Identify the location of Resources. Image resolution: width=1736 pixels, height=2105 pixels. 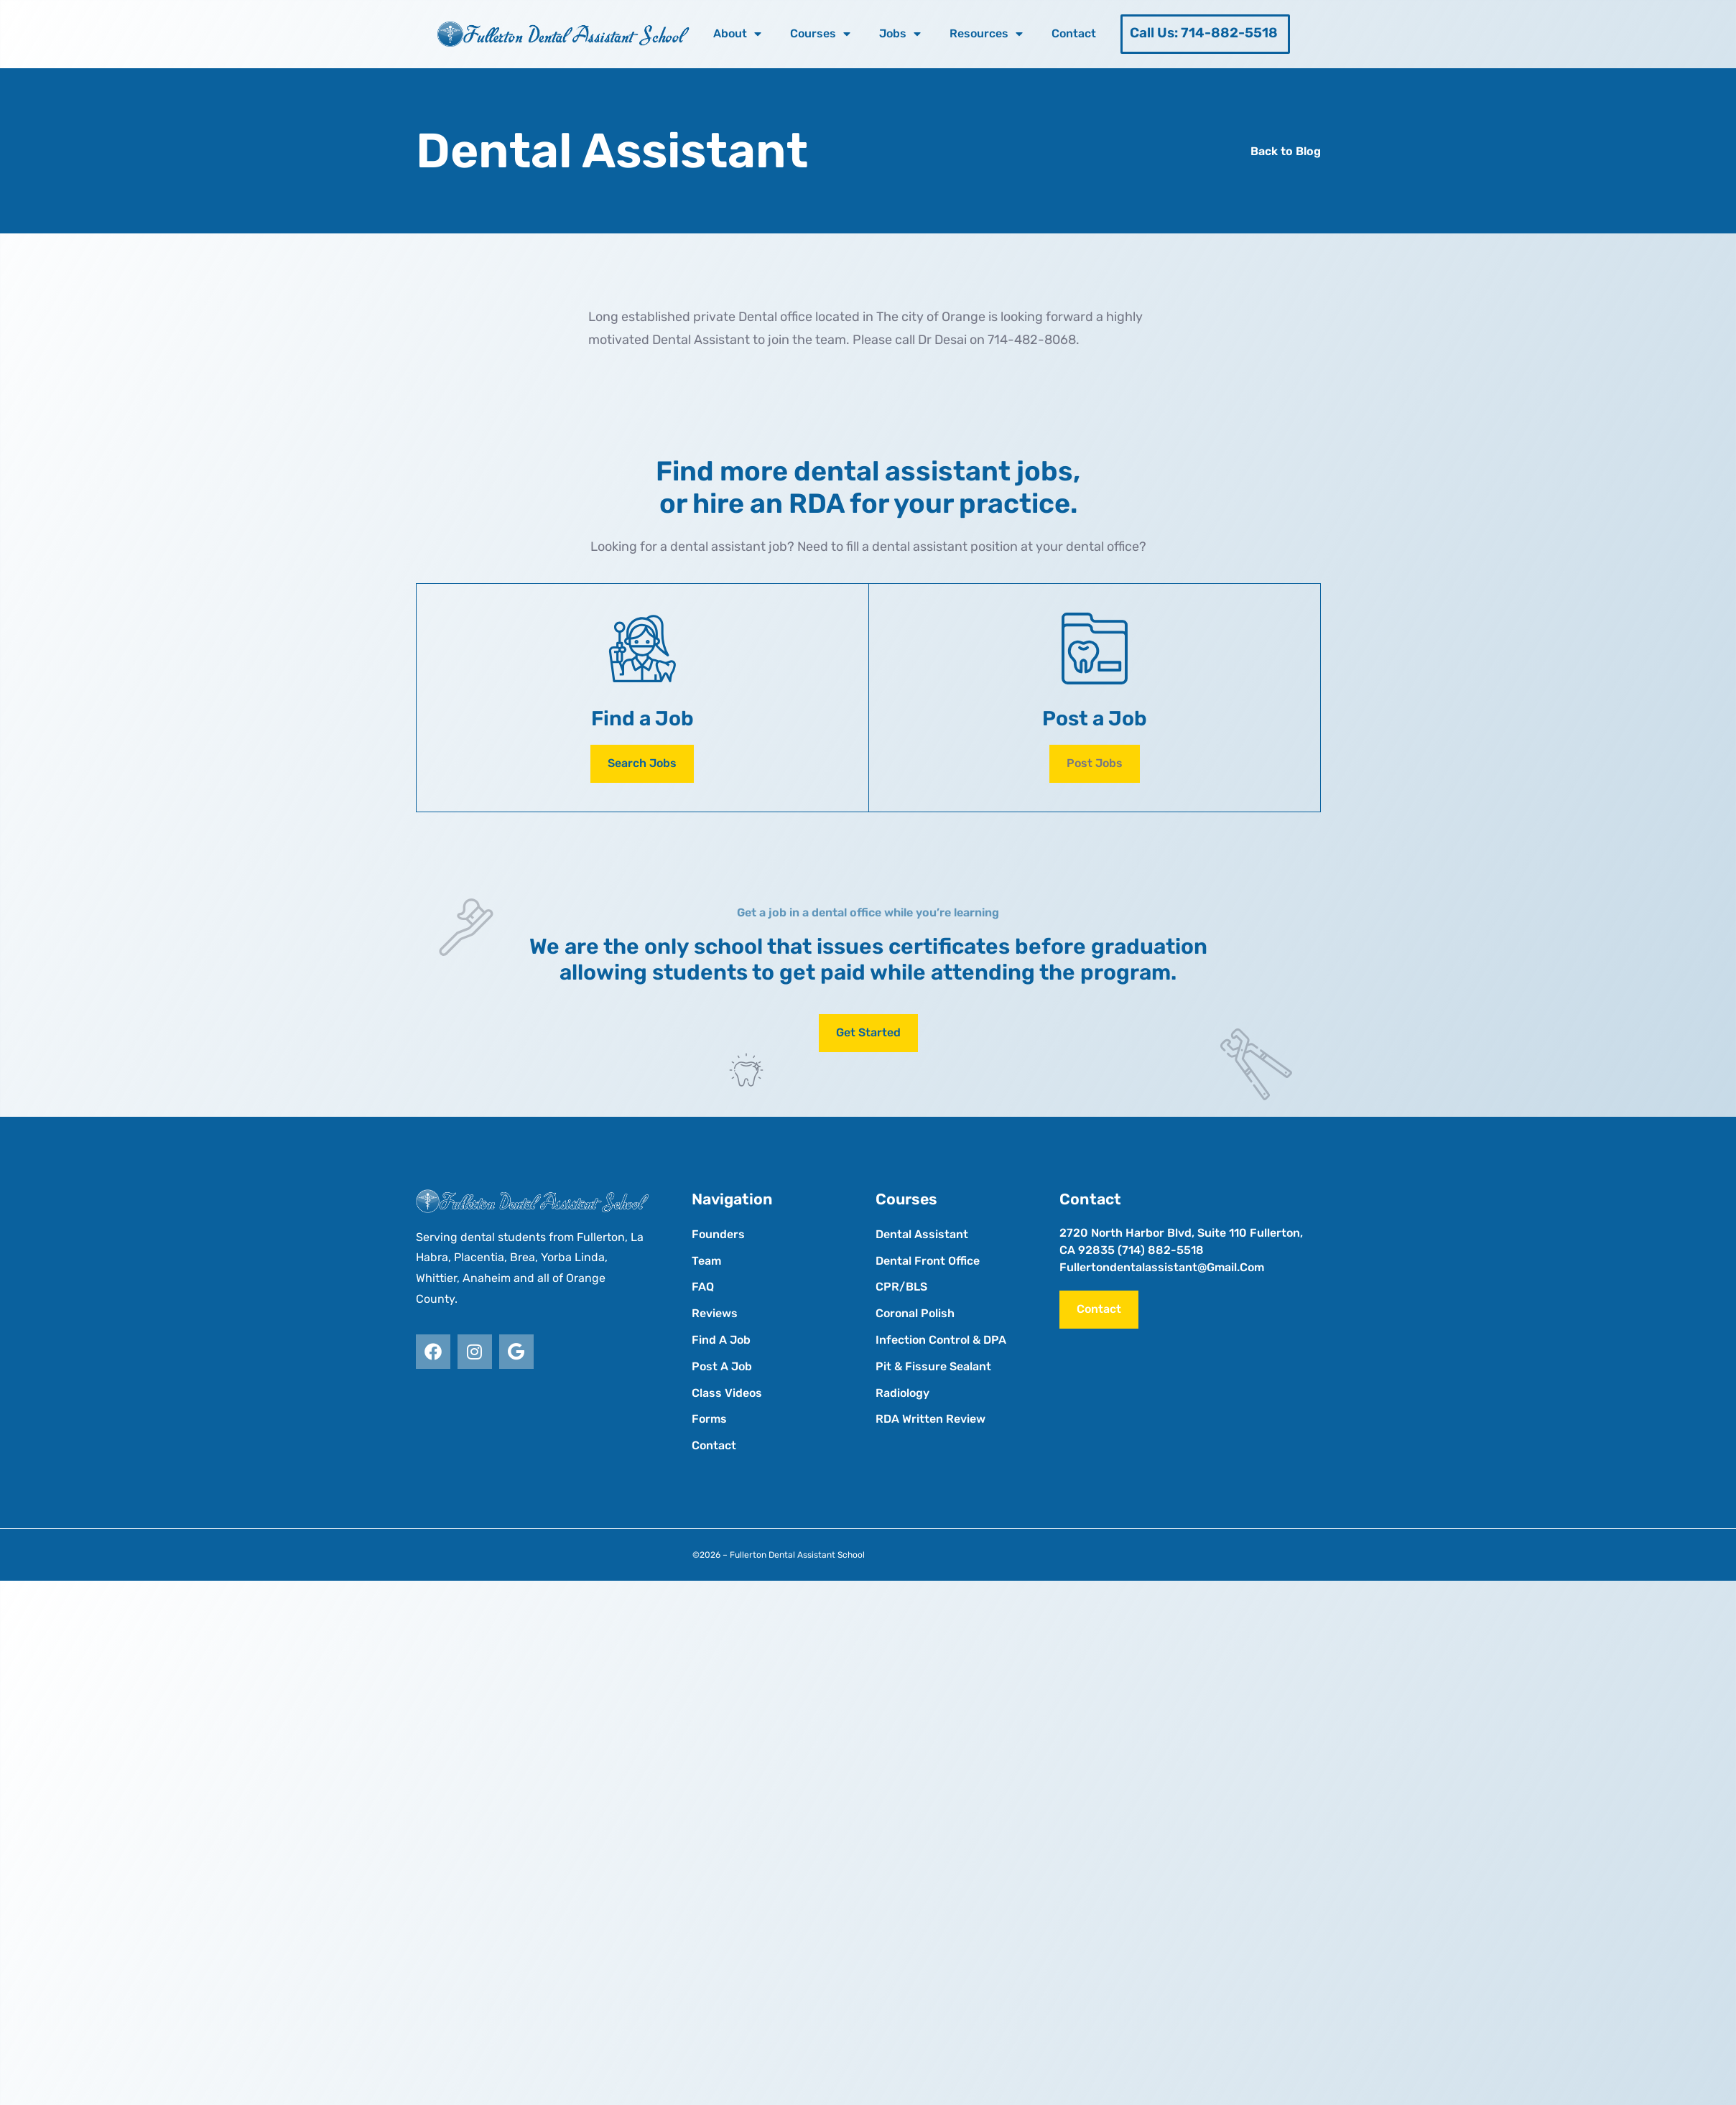
(986, 34).